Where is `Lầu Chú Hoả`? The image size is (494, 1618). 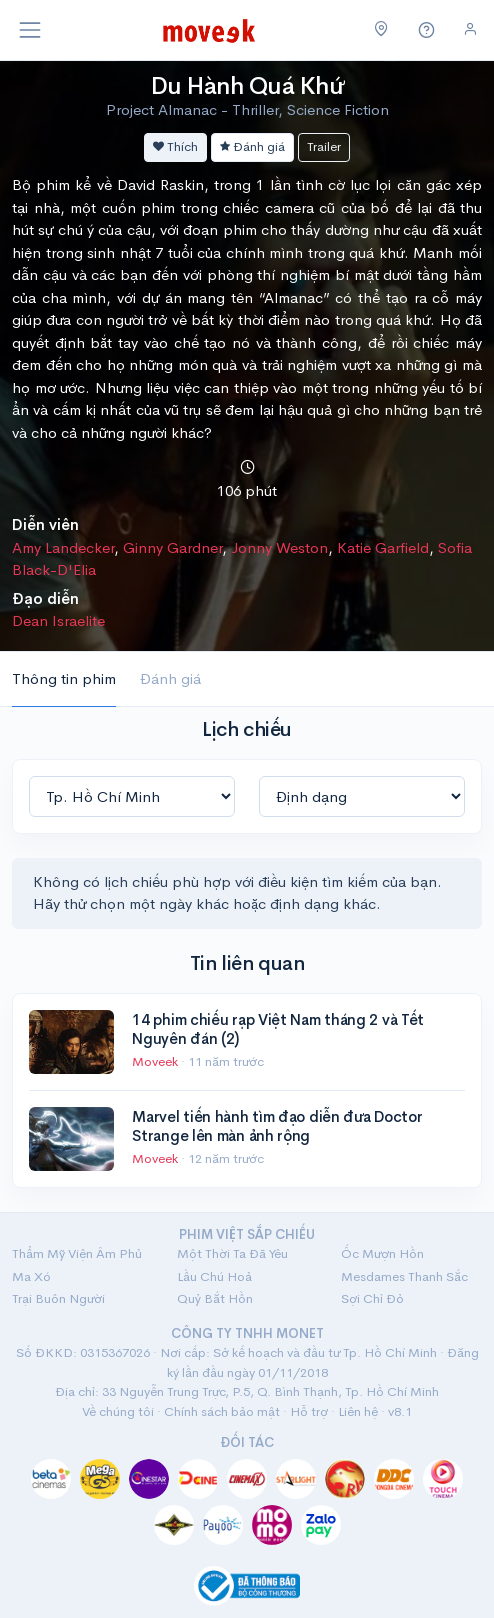
Lầu Chú Hoả is located at coordinates (214, 1276).